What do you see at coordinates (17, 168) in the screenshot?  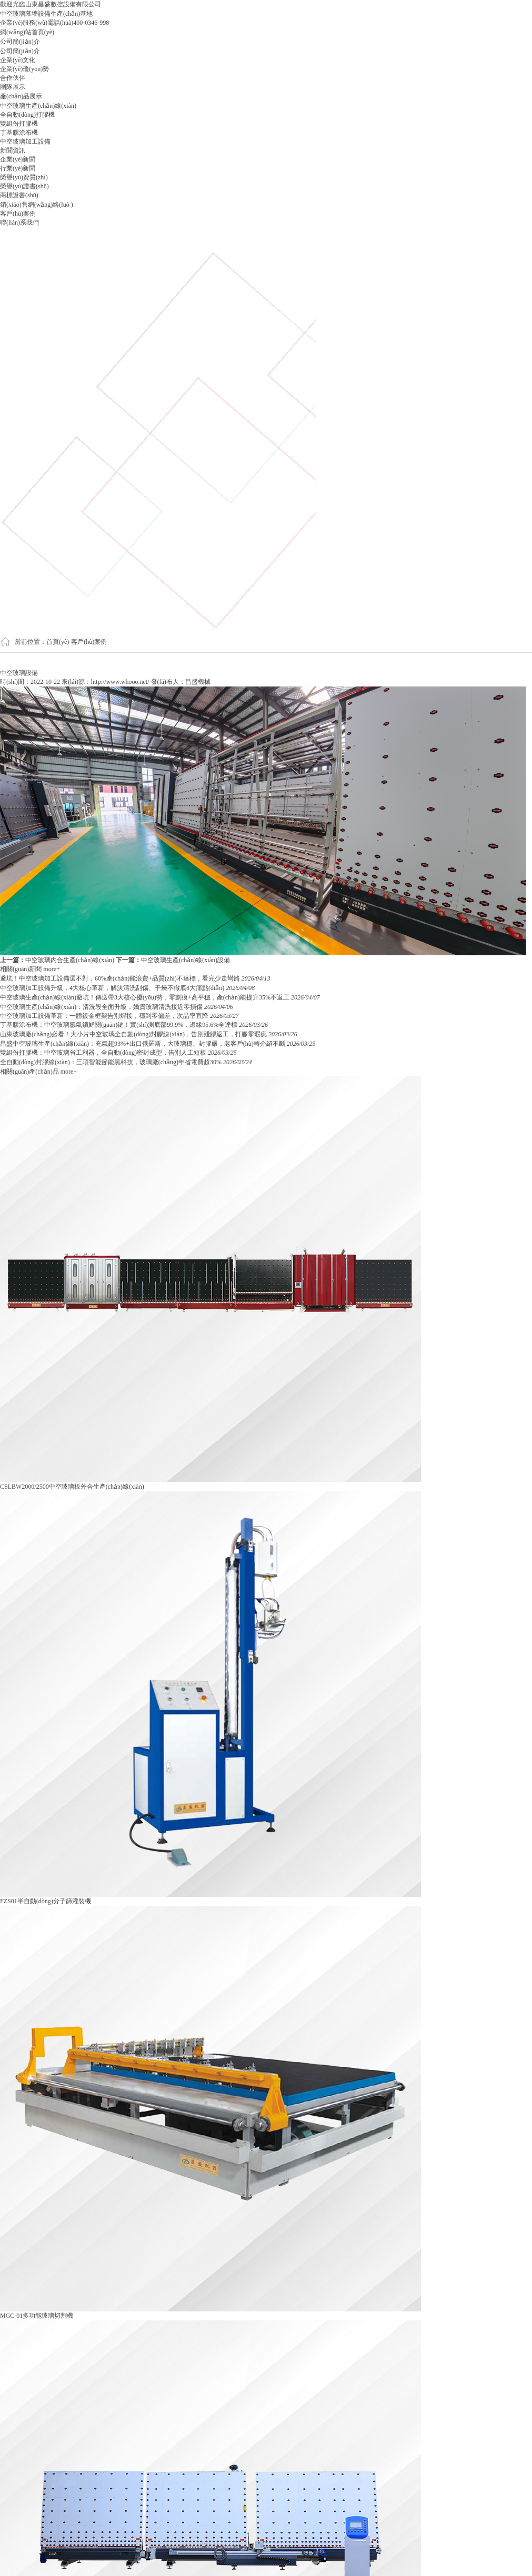 I see `行業(yè)新聞` at bounding box center [17, 168].